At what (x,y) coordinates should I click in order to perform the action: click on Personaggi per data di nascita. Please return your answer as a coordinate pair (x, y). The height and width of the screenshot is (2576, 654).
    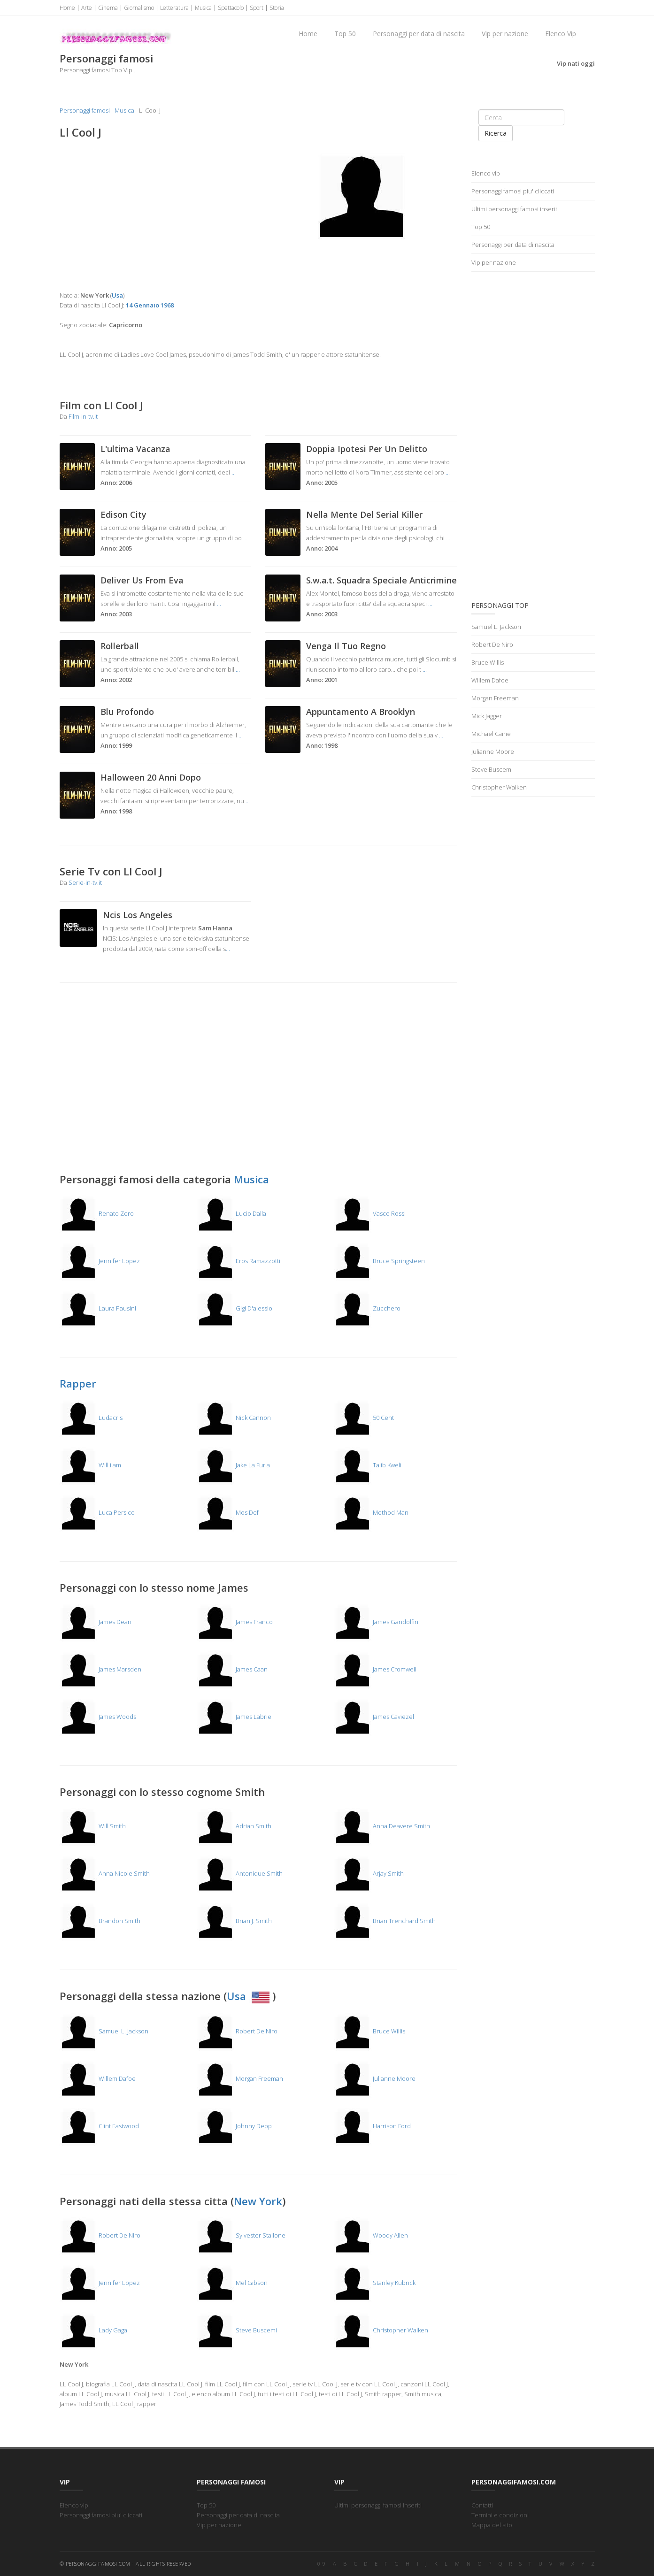
    Looking at the image, I should click on (419, 33).